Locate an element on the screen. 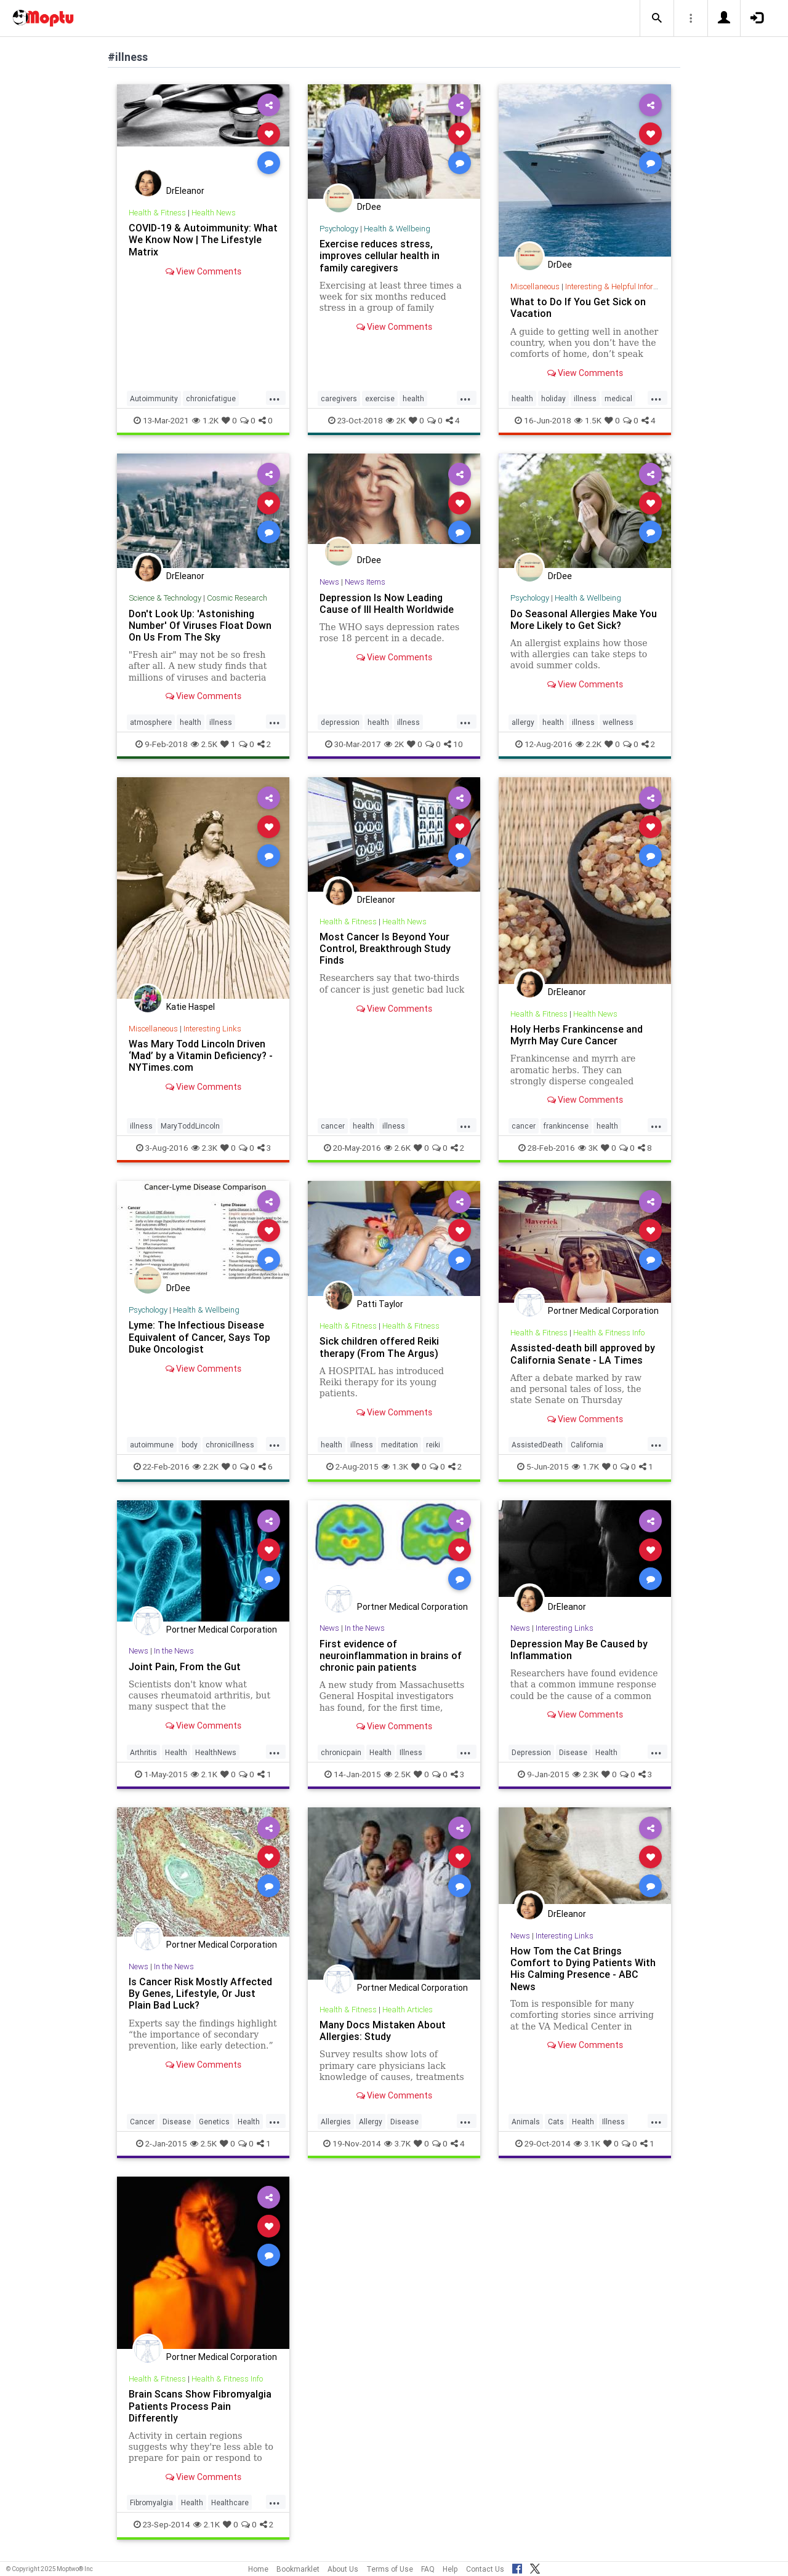 The image size is (788, 2576). [button] is located at coordinates (657, 18).